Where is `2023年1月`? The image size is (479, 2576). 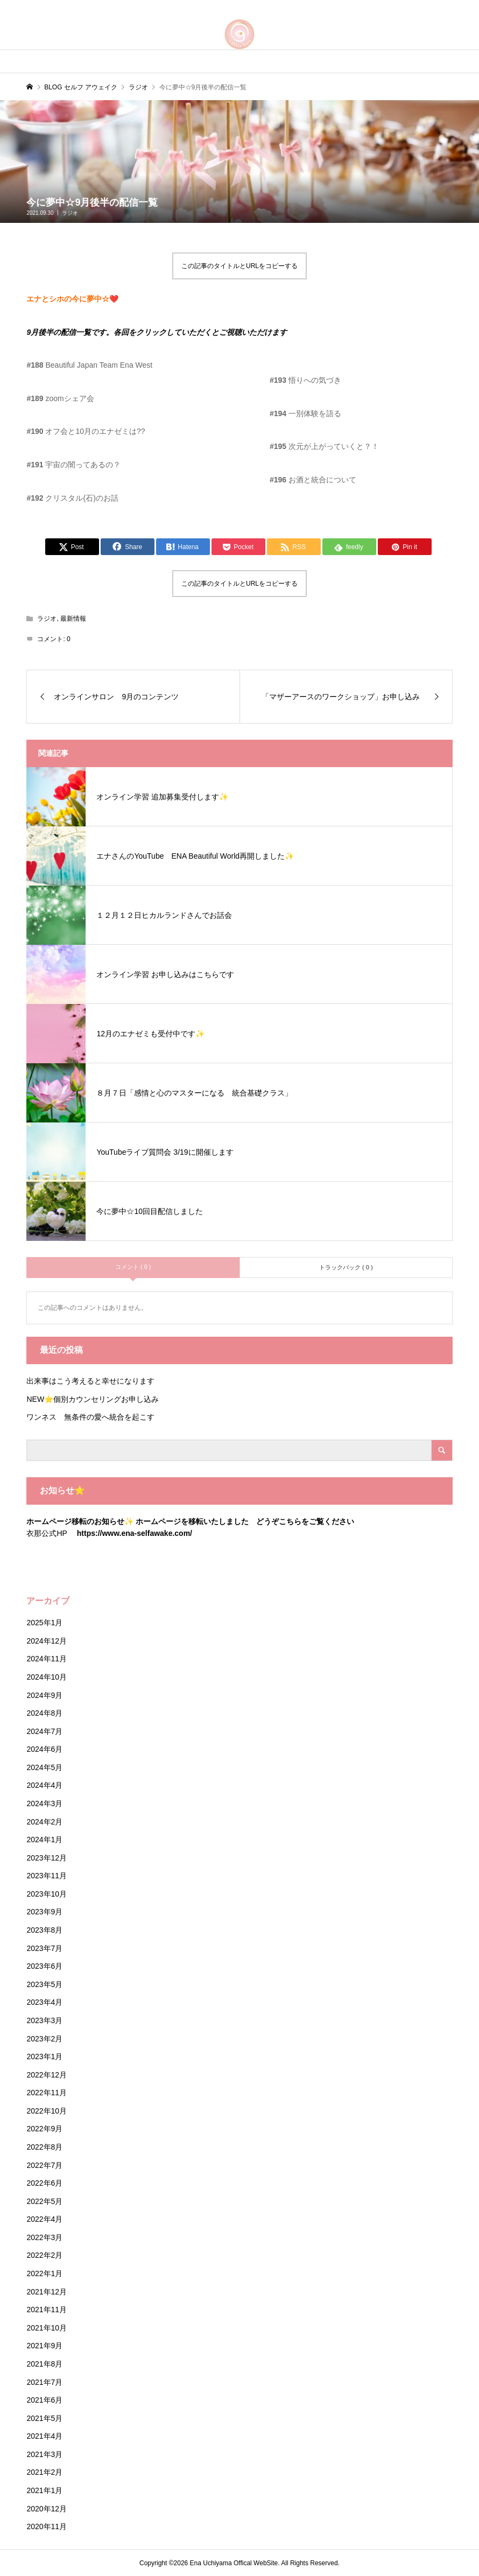
2023年1月 is located at coordinates (44, 2056).